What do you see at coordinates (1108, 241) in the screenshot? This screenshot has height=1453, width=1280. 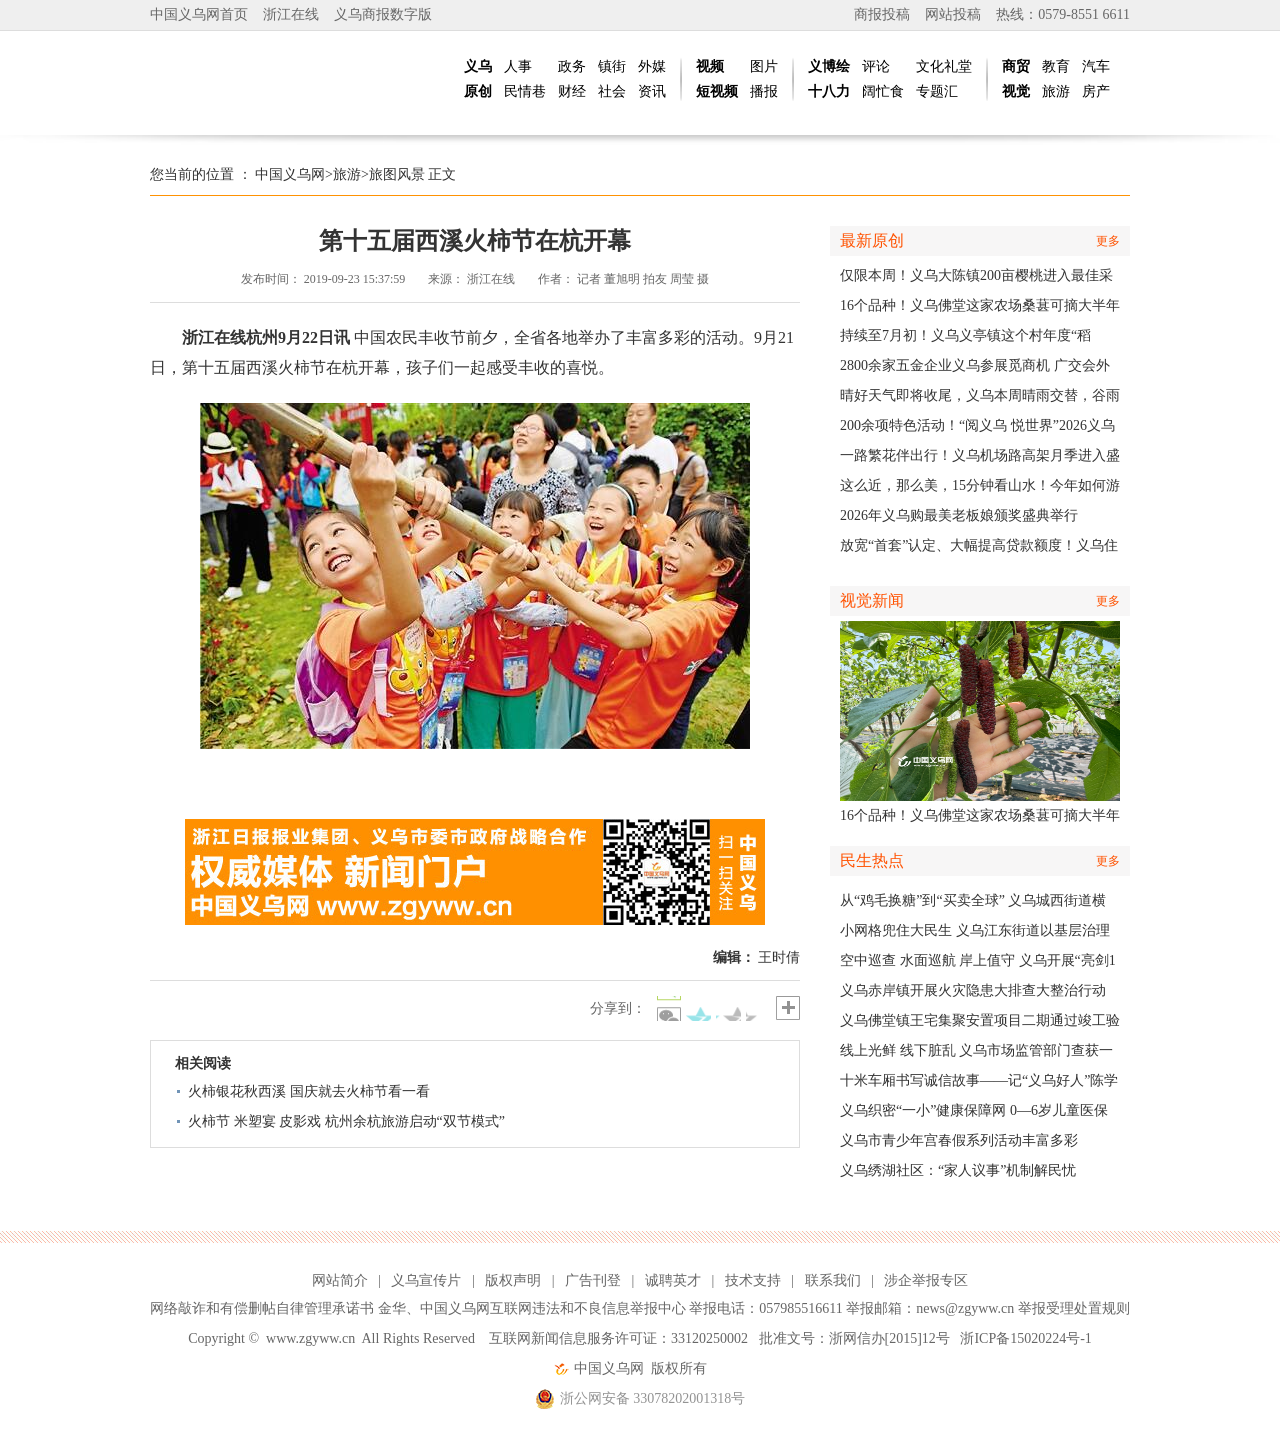 I see `更多` at bounding box center [1108, 241].